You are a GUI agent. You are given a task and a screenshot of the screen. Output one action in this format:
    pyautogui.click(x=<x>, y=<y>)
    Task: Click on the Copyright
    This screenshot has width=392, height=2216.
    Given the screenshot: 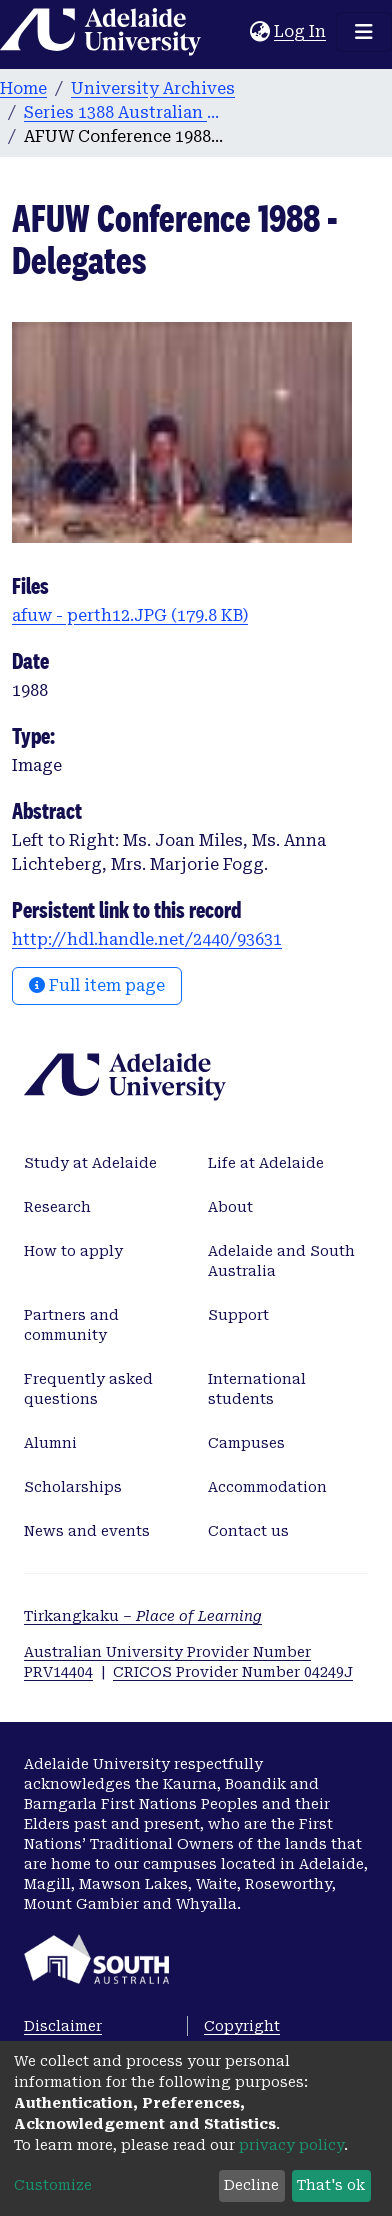 What is the action you would take?
    pyautogui.click(x=242, y=2026)
    